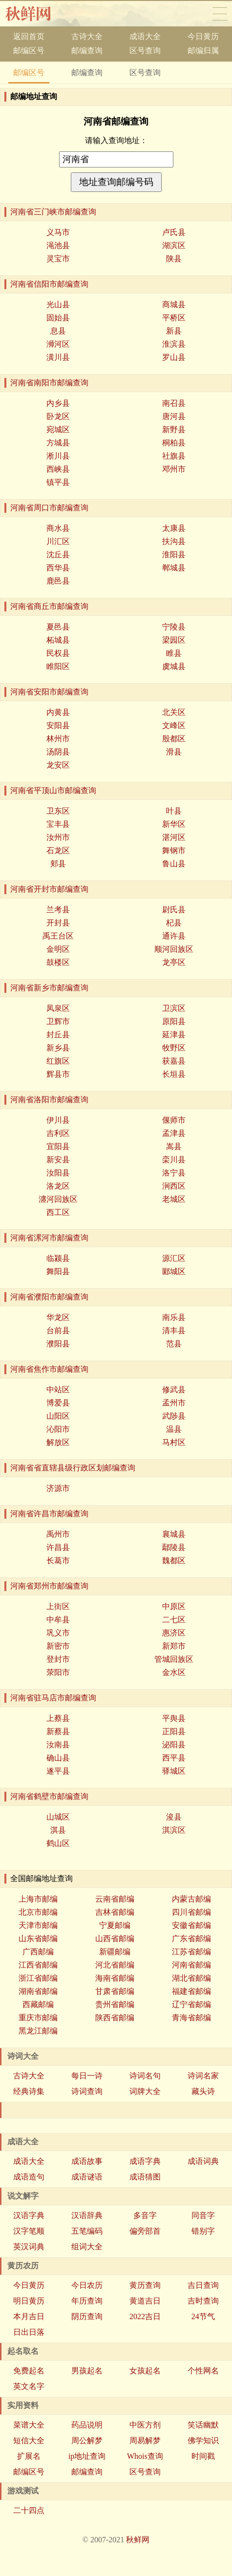 The image size is (232, 2576). Describe the element at coordinates (87, 2076) in the screenshot. I see `每日一诗` at that location.